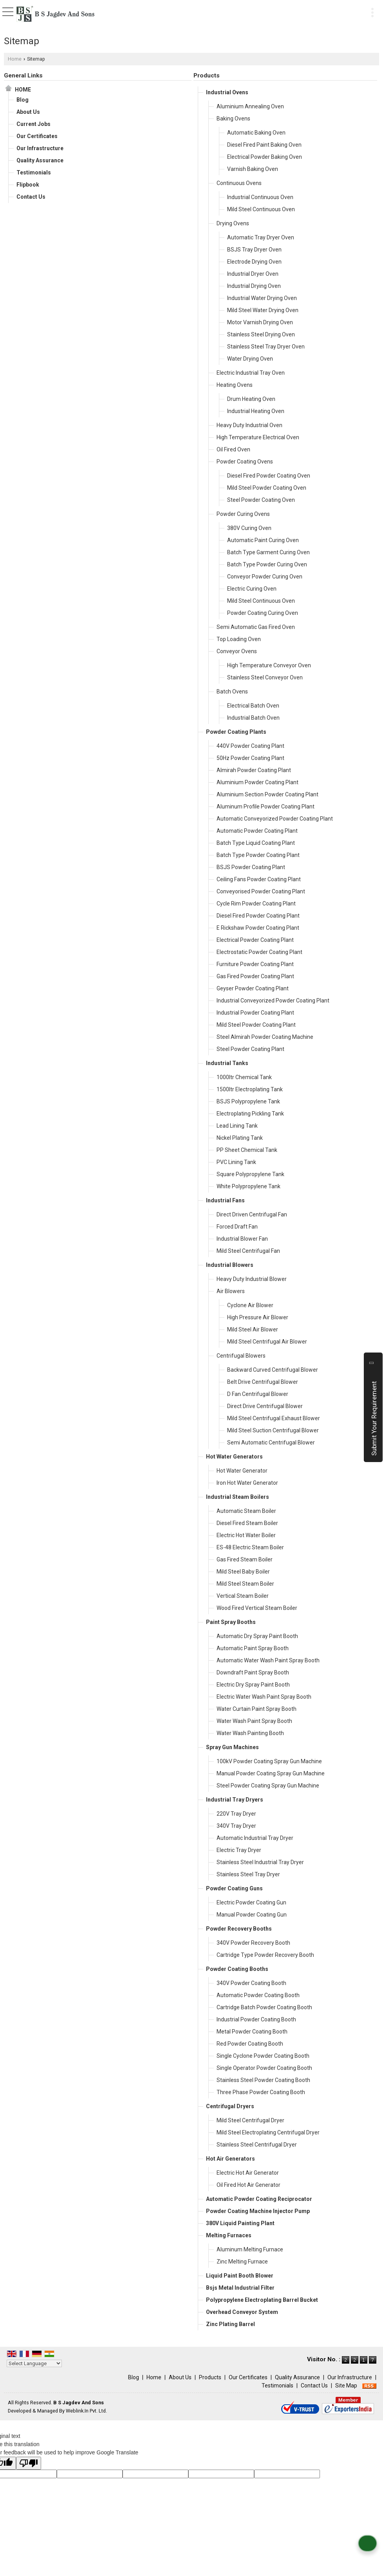 The height and width of the screenshot is (2576, 383). I want to click on Liquid Paint Booth Blower, so click(239, 2275).